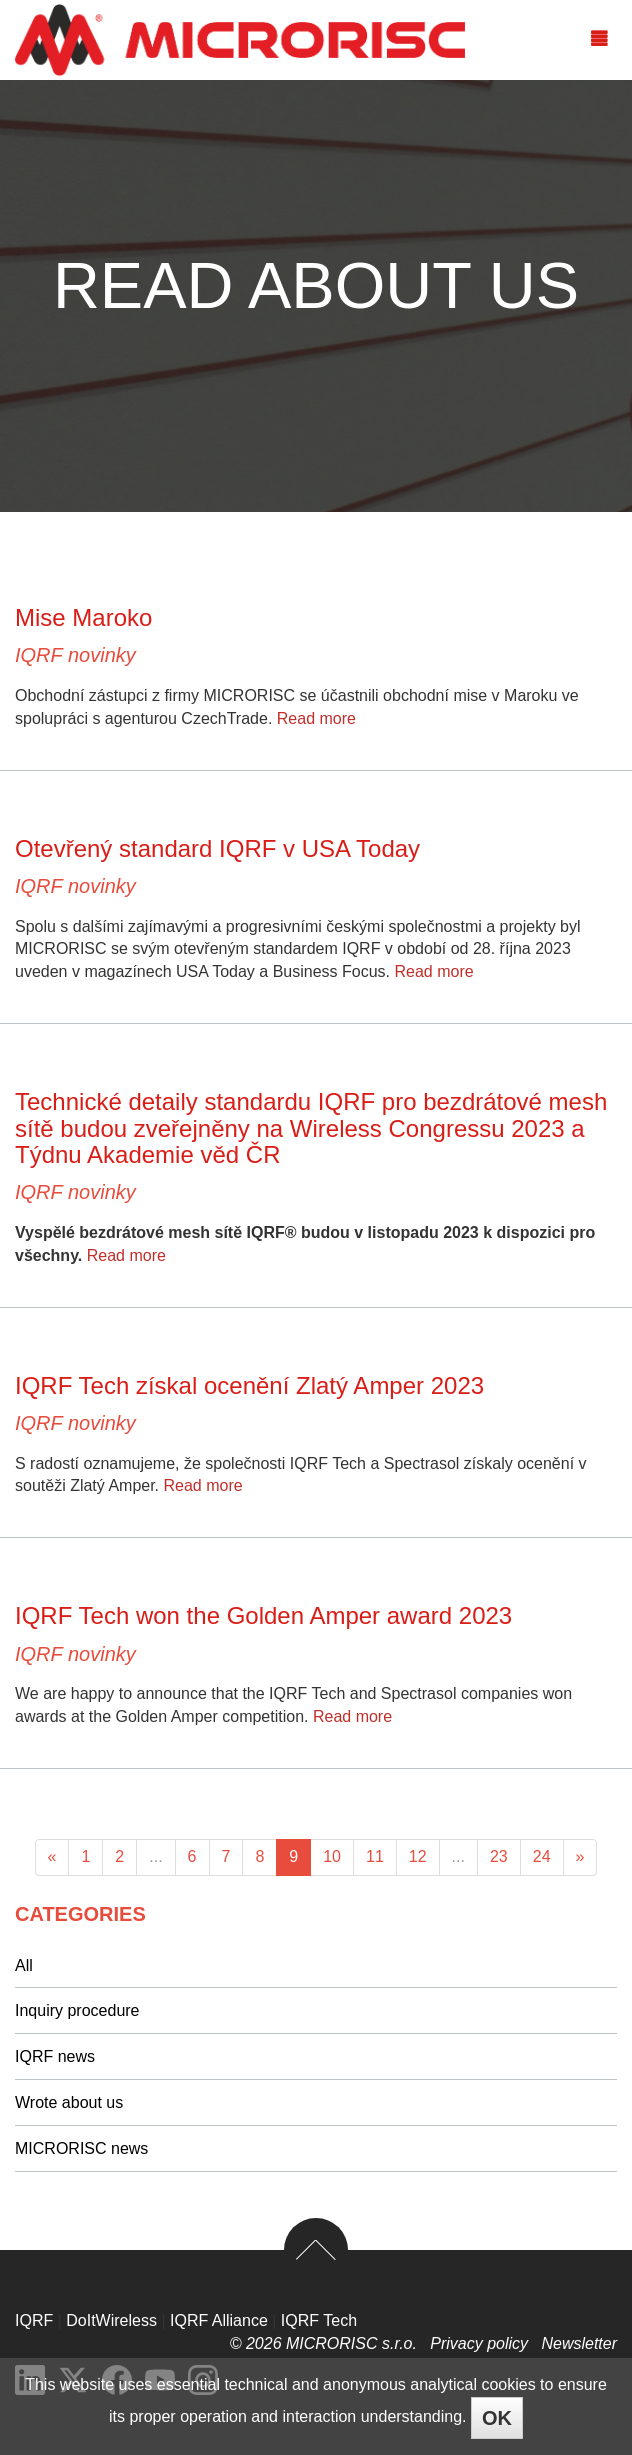 This screenshot has height=2455, width=632. I want to click on 10, so click(332, 1856).